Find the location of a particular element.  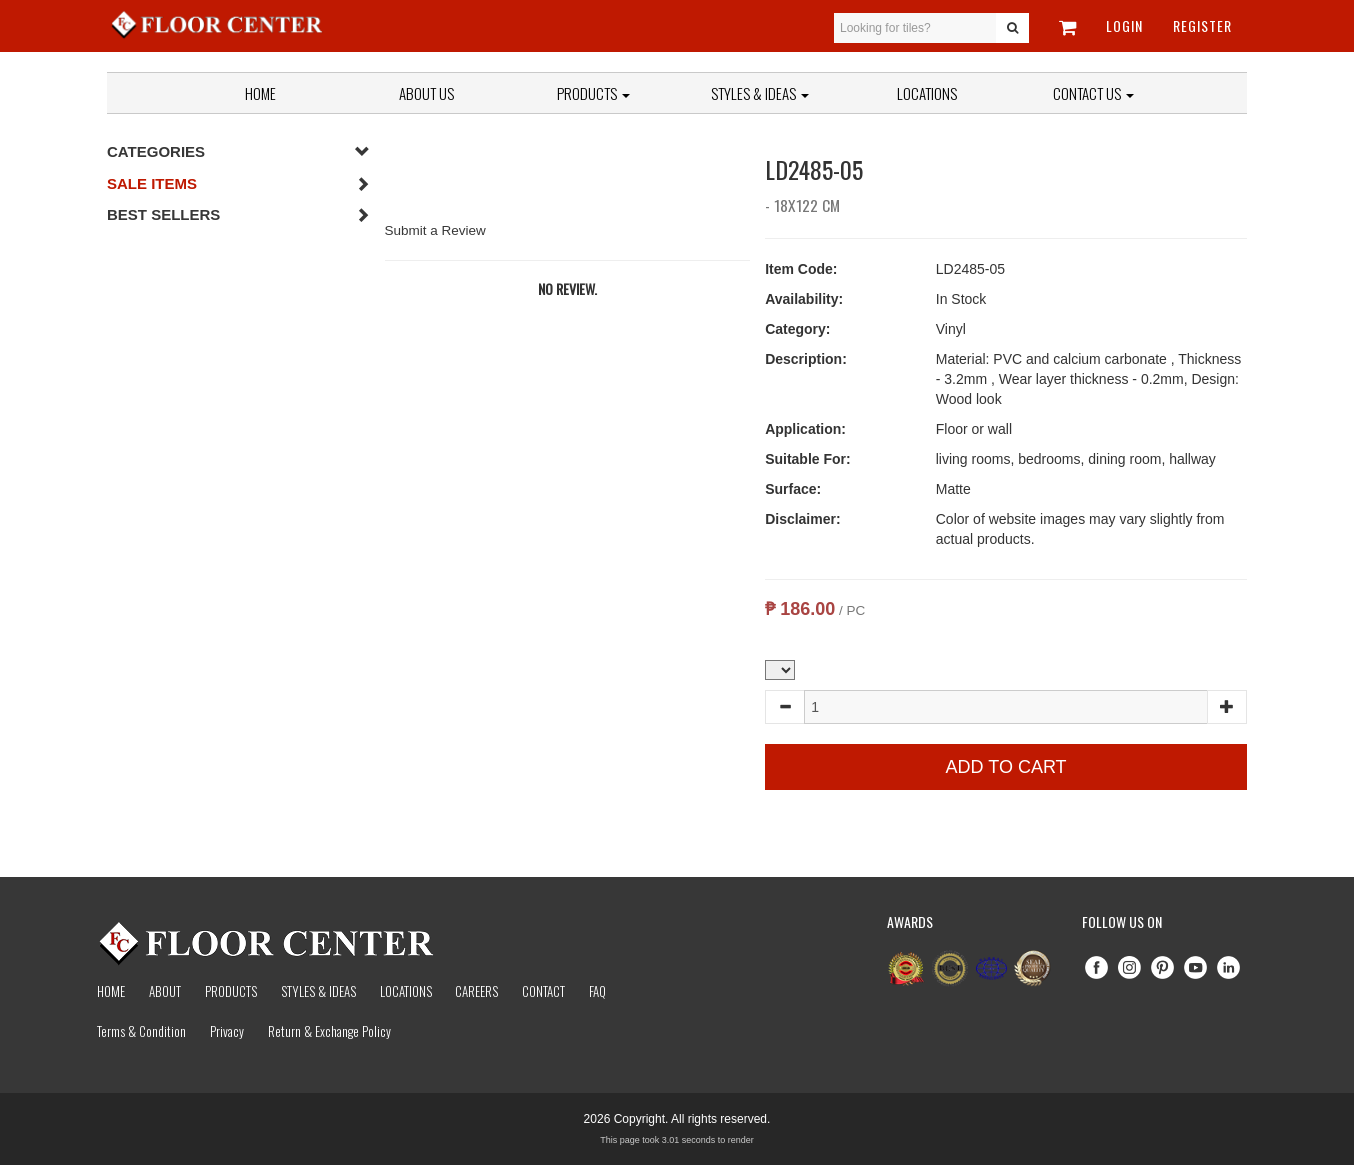

Terms & Condition is located at coordinates (141, 1031).